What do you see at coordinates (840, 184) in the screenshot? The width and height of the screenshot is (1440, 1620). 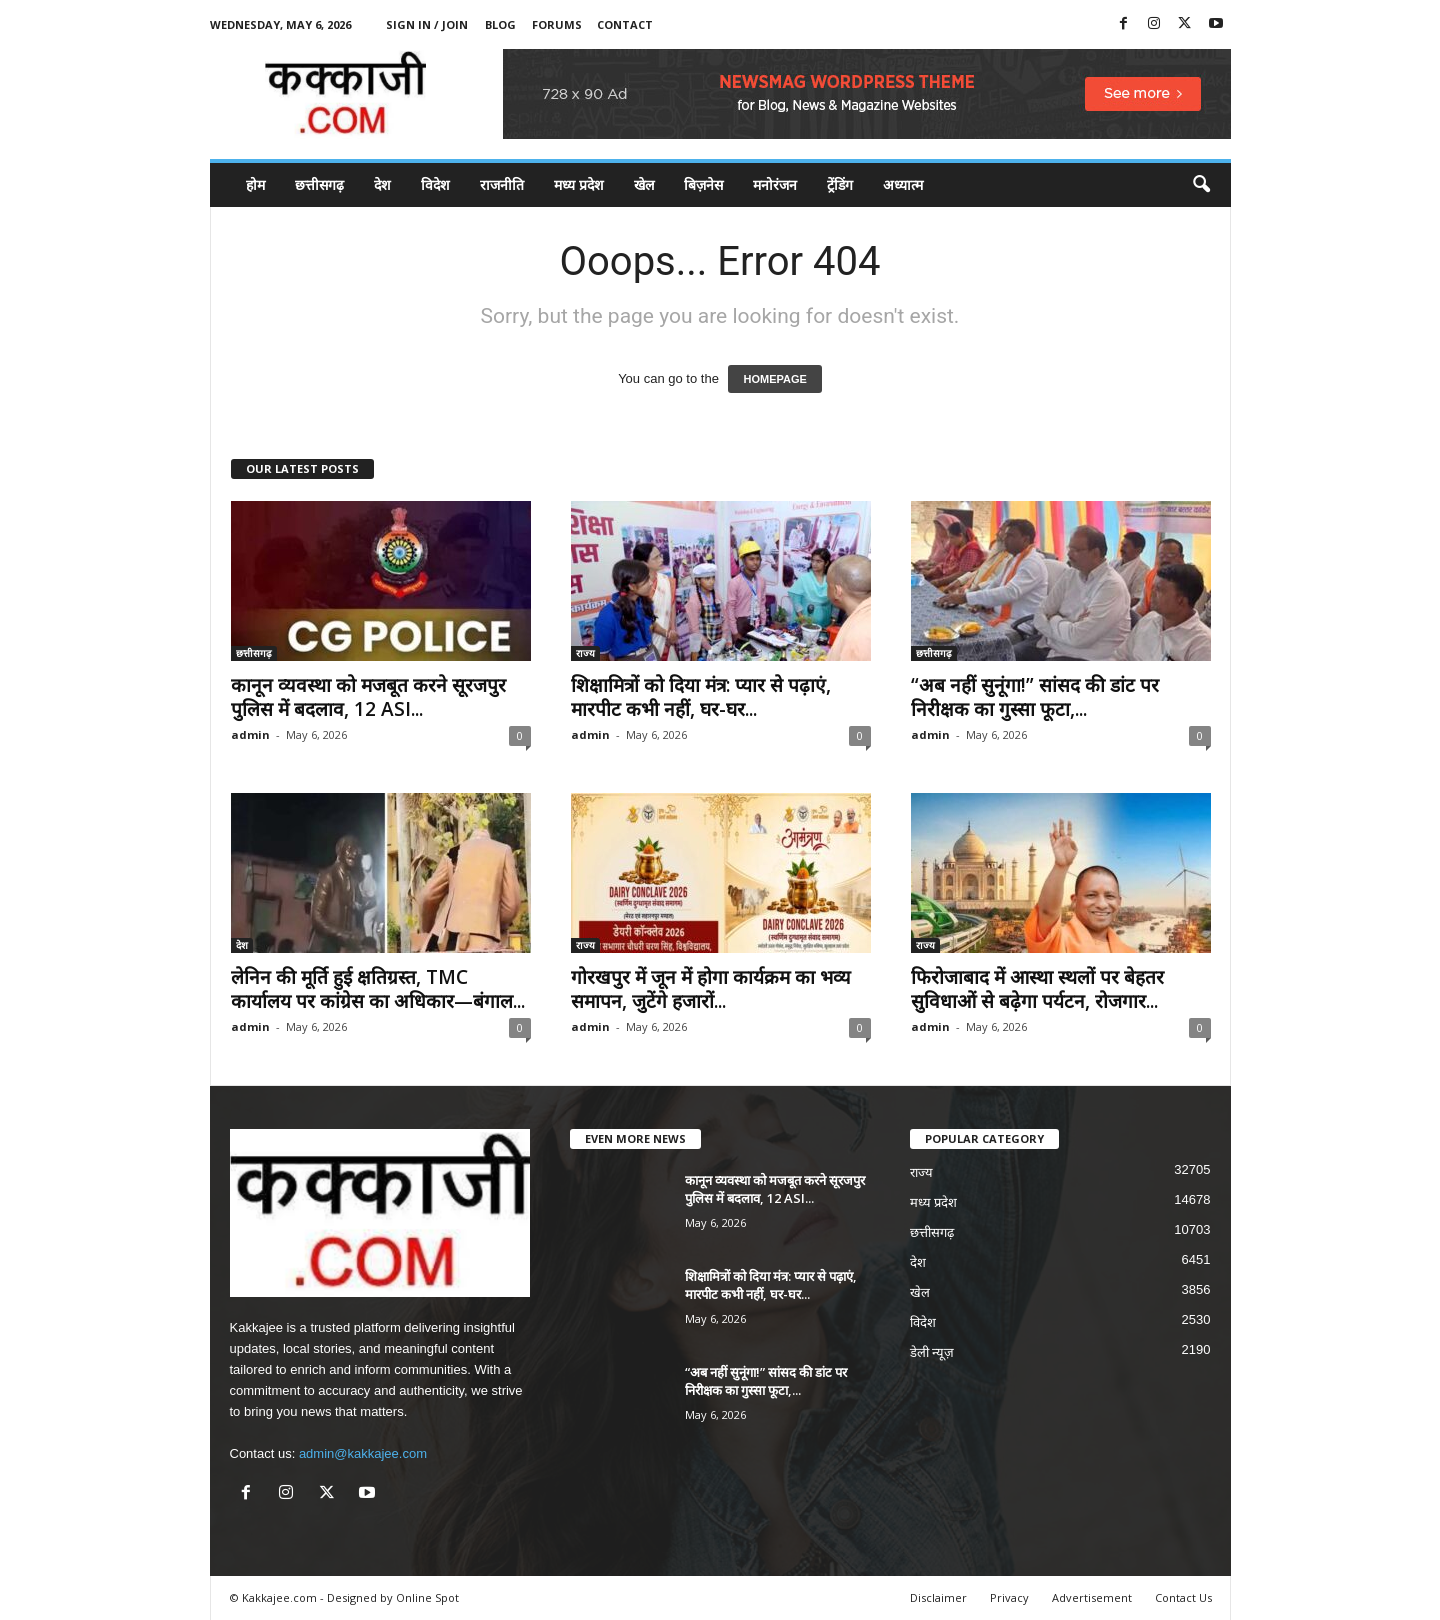 I see `ट्रेंडिंग` at bounding box center [840, 184].